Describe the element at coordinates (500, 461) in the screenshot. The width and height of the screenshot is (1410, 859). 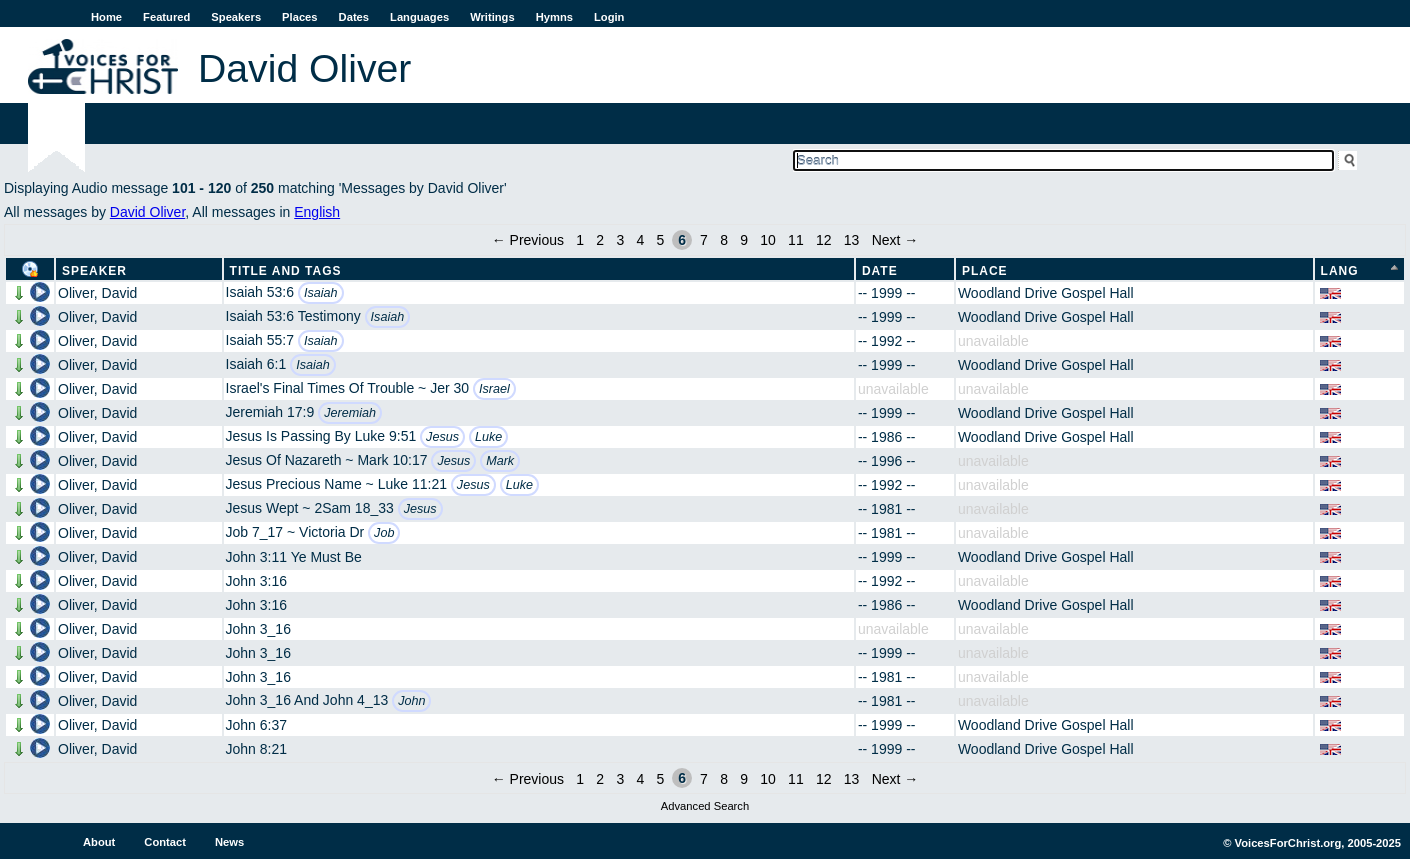
I see `Mark` at that location.